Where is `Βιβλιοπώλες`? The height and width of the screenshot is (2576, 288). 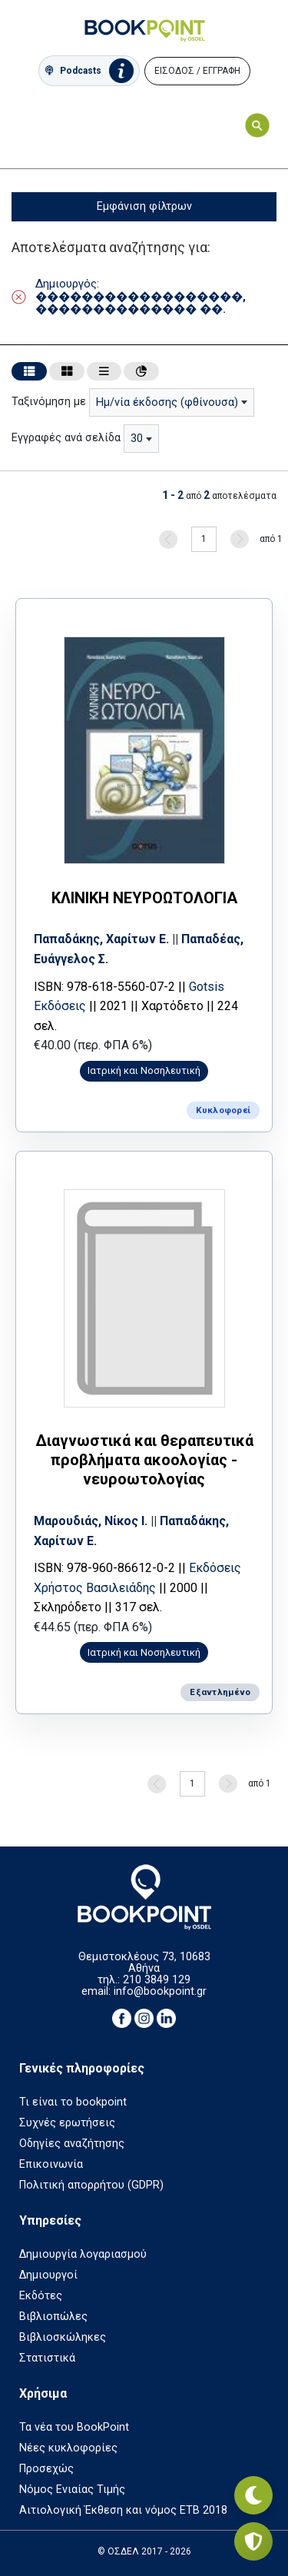 Βιβλιοπώλες is located at coordinates (53, 2316).